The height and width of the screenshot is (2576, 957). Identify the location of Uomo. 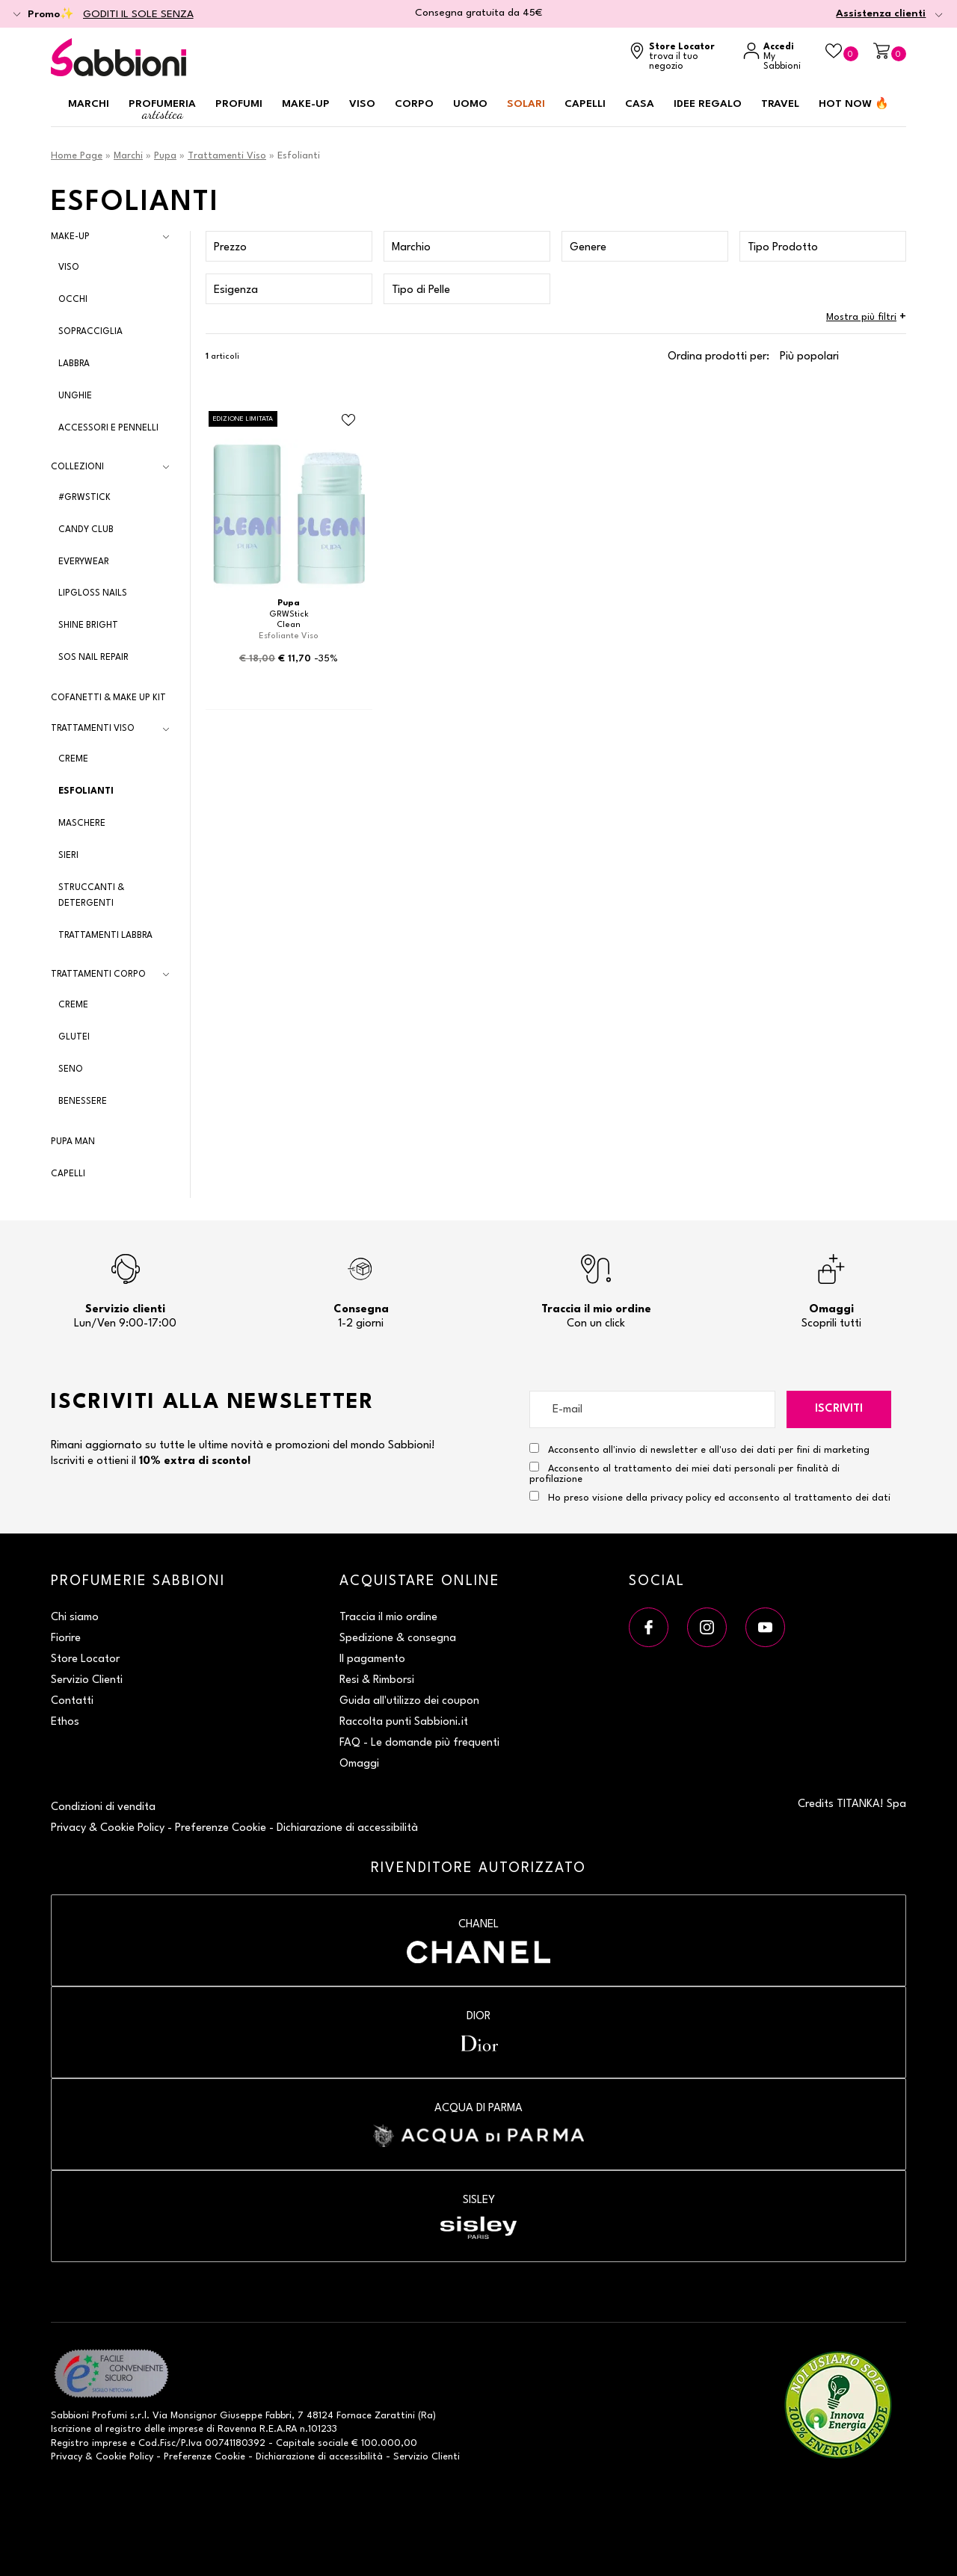
(470, 104).